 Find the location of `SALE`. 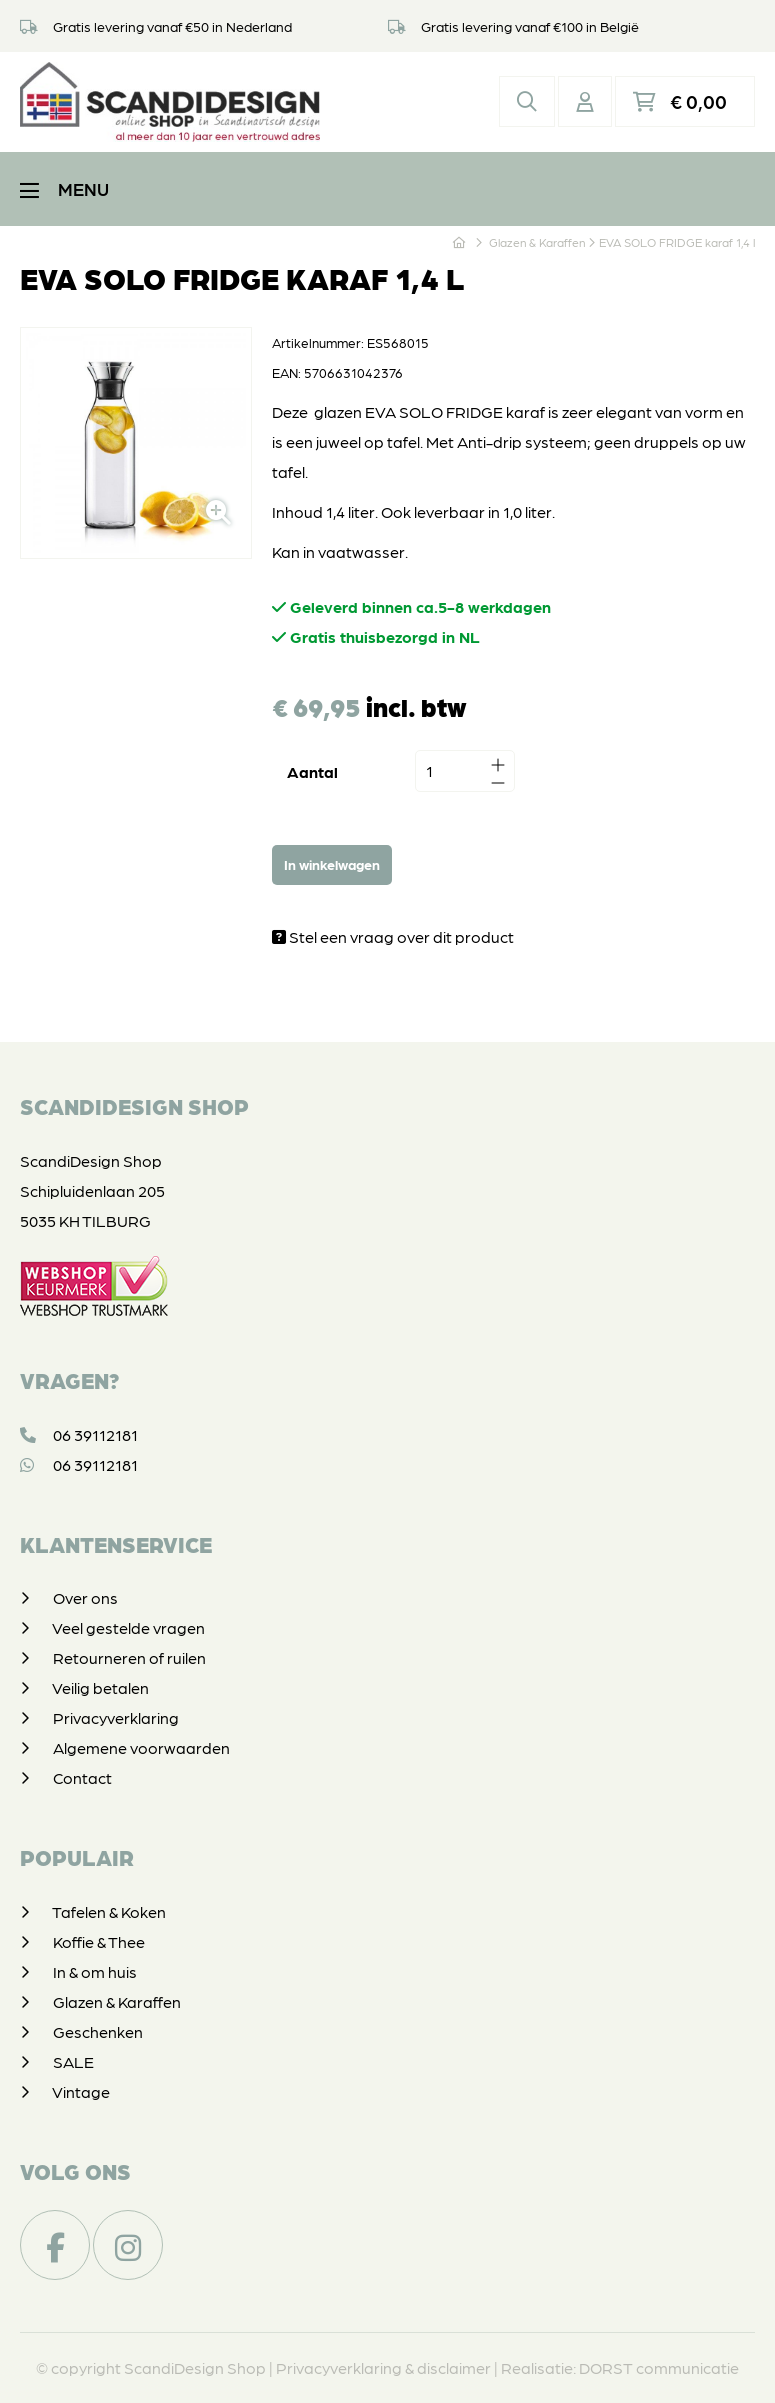

SALE is located at coordinates (73, 2061).